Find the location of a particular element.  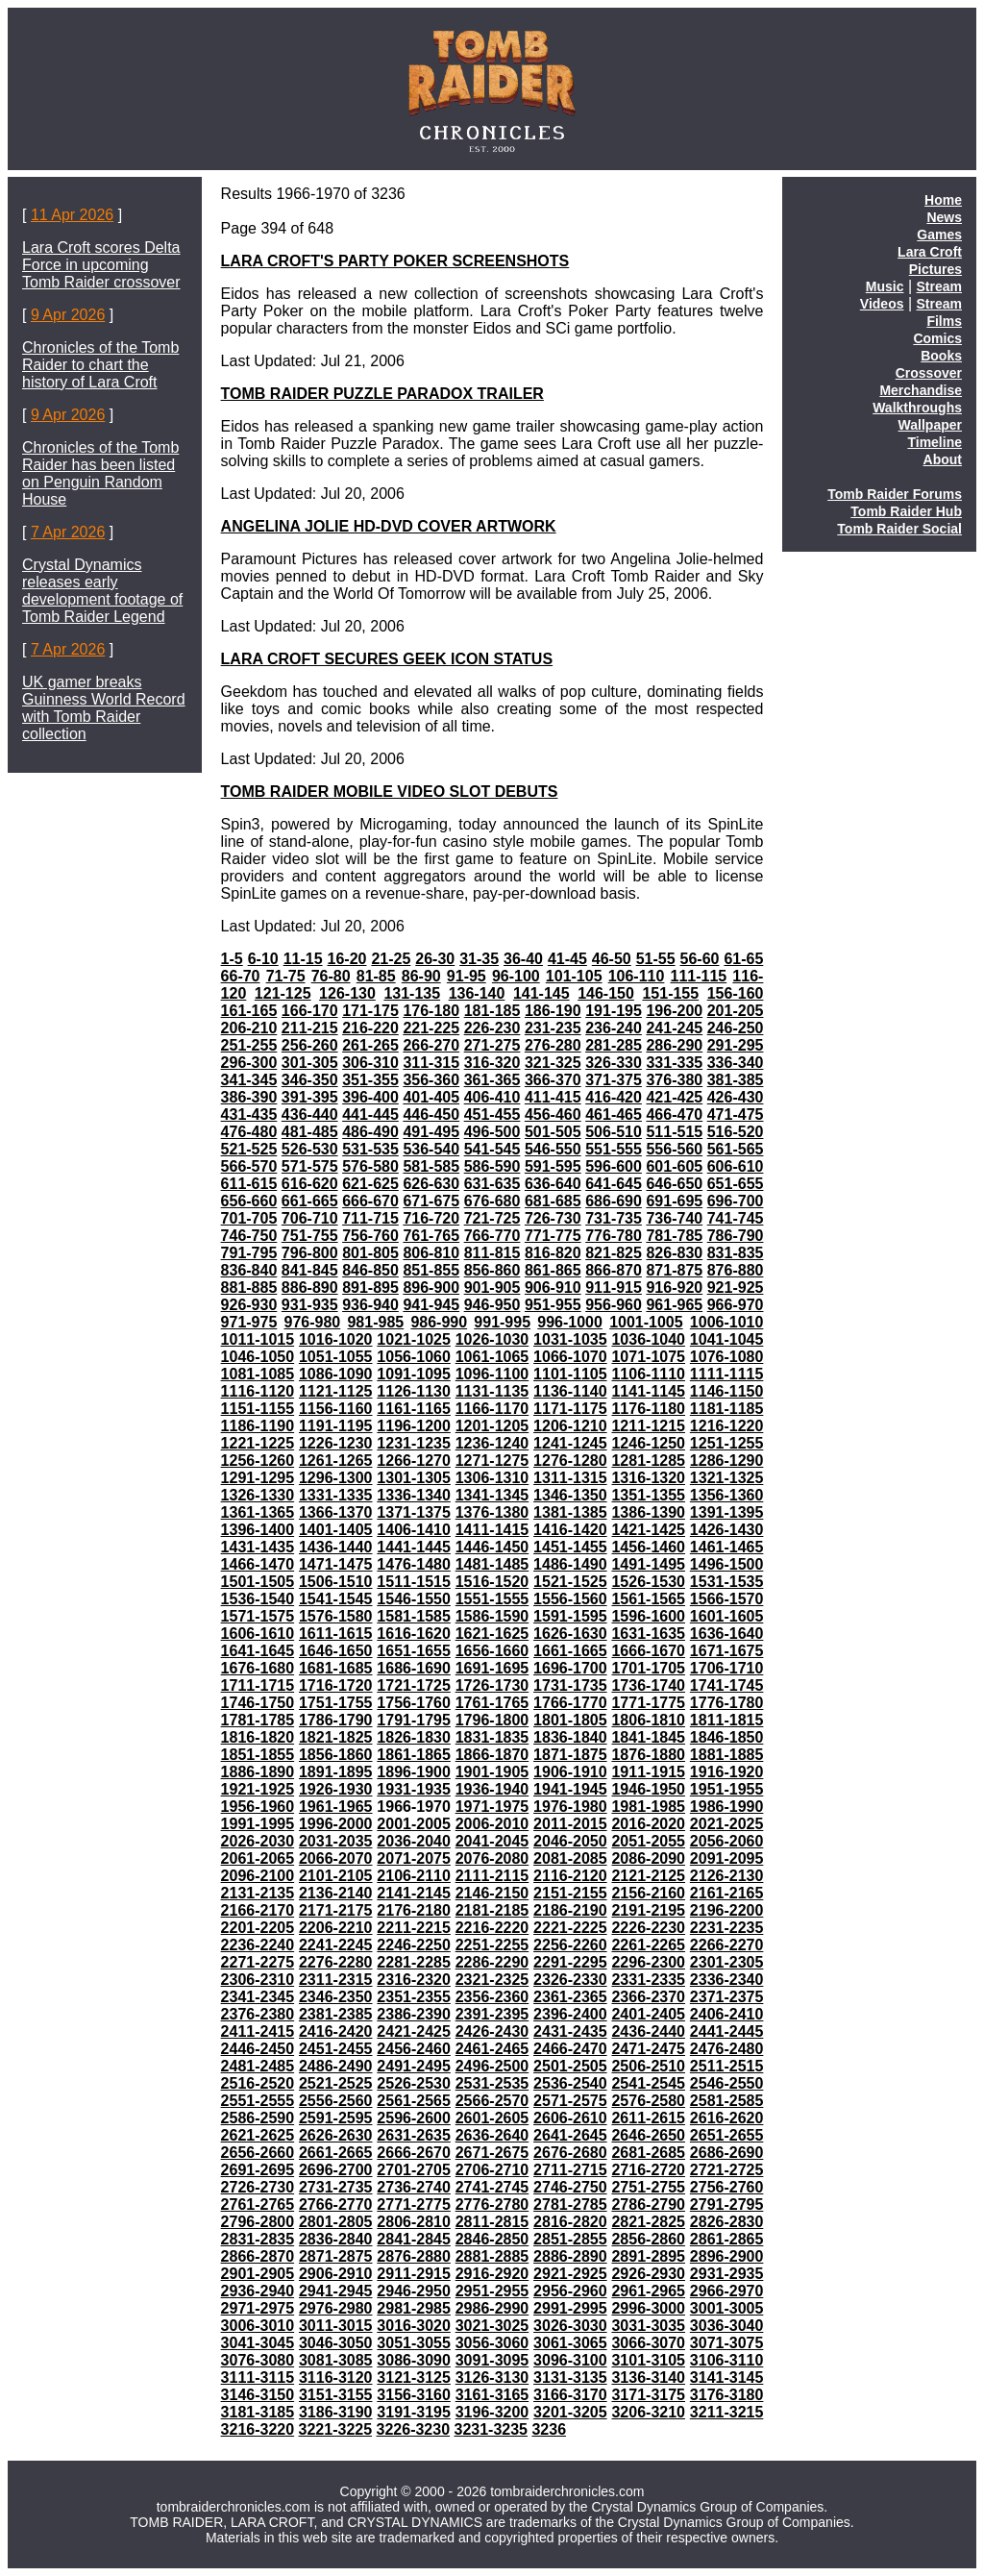

336-340 is located at coordinates (735, 1062).